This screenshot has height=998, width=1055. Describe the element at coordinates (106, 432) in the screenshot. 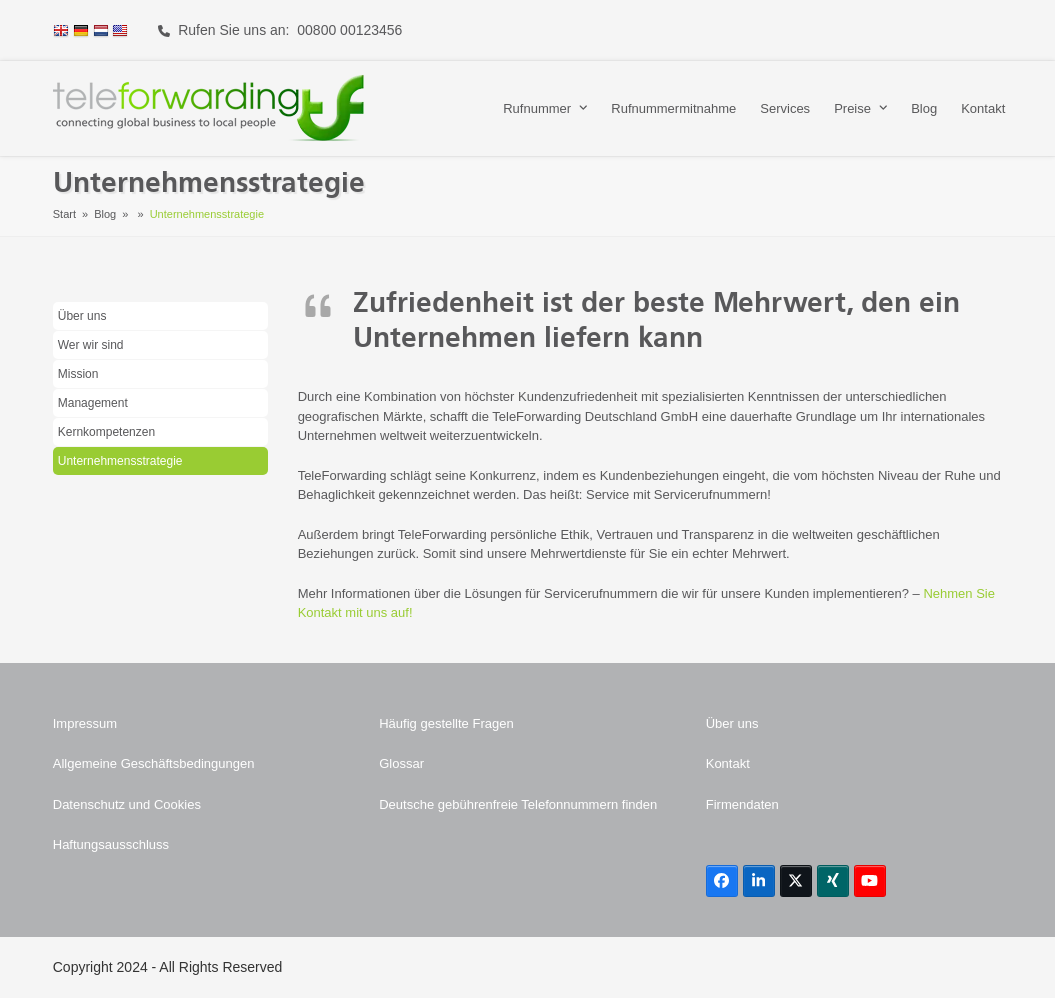

I see `Kernkompetenzen` at that location.